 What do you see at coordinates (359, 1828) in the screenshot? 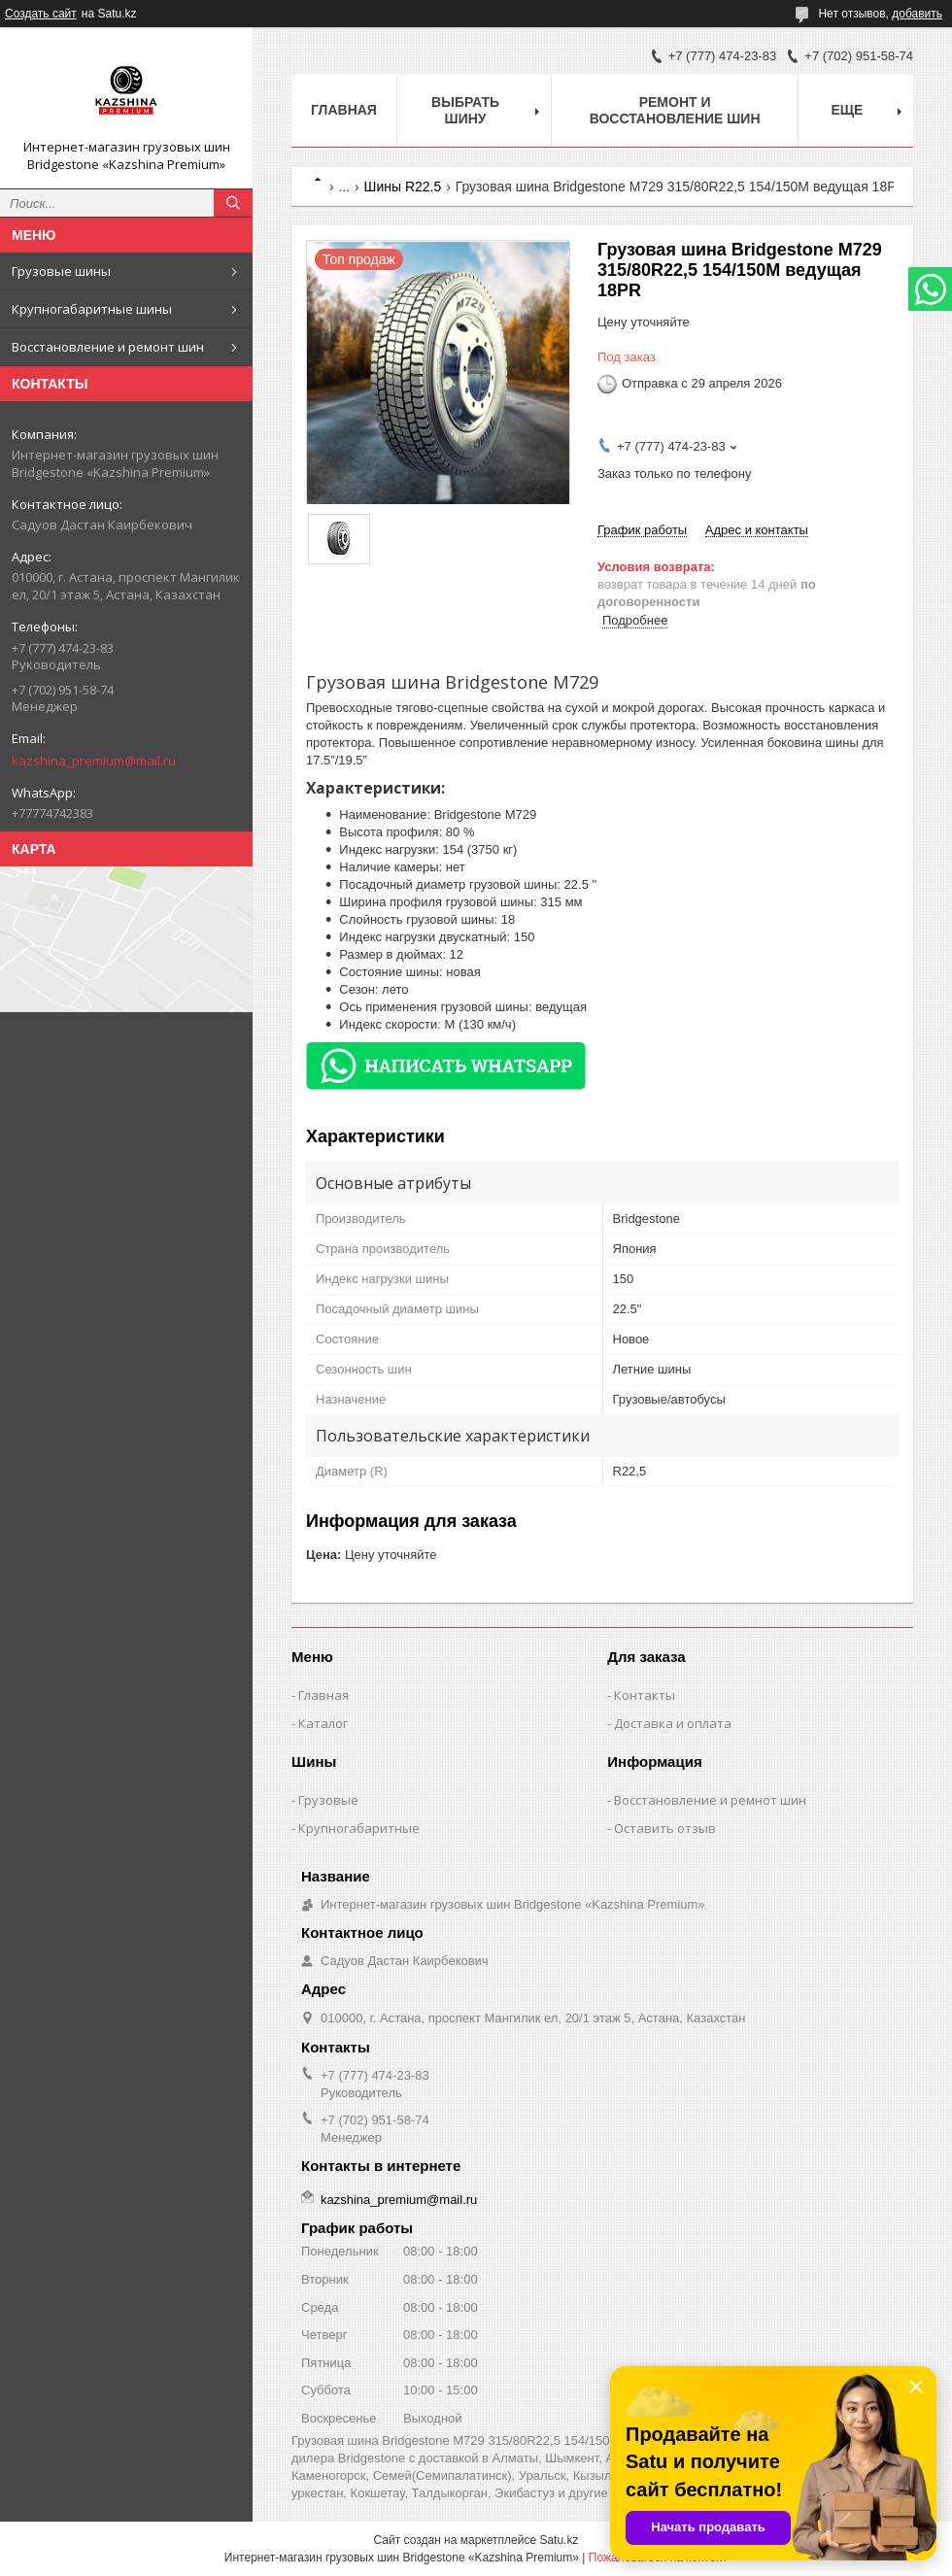
I see `Крупногабаритные` at bounding box center [359, 1828].